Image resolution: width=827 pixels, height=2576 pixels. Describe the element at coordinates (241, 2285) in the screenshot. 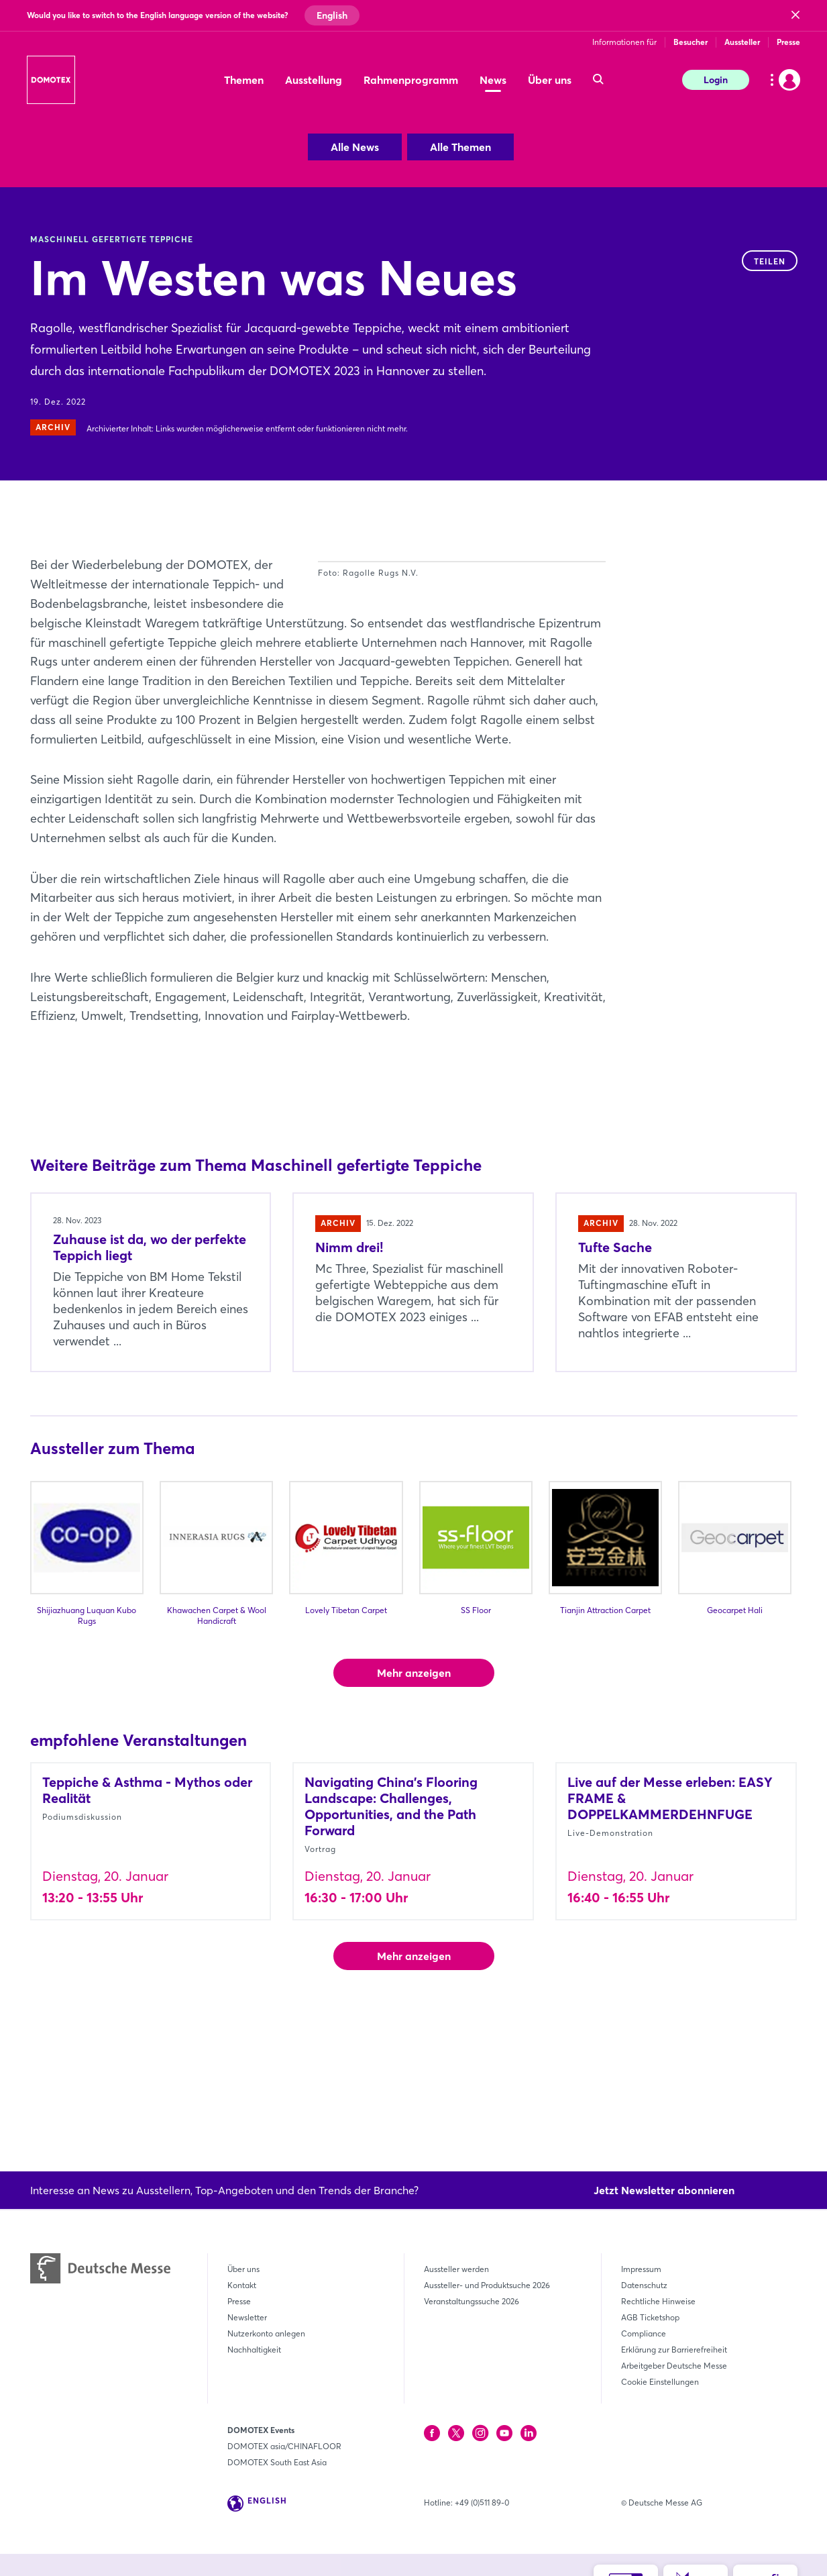

I see `Kontakt` at that location.